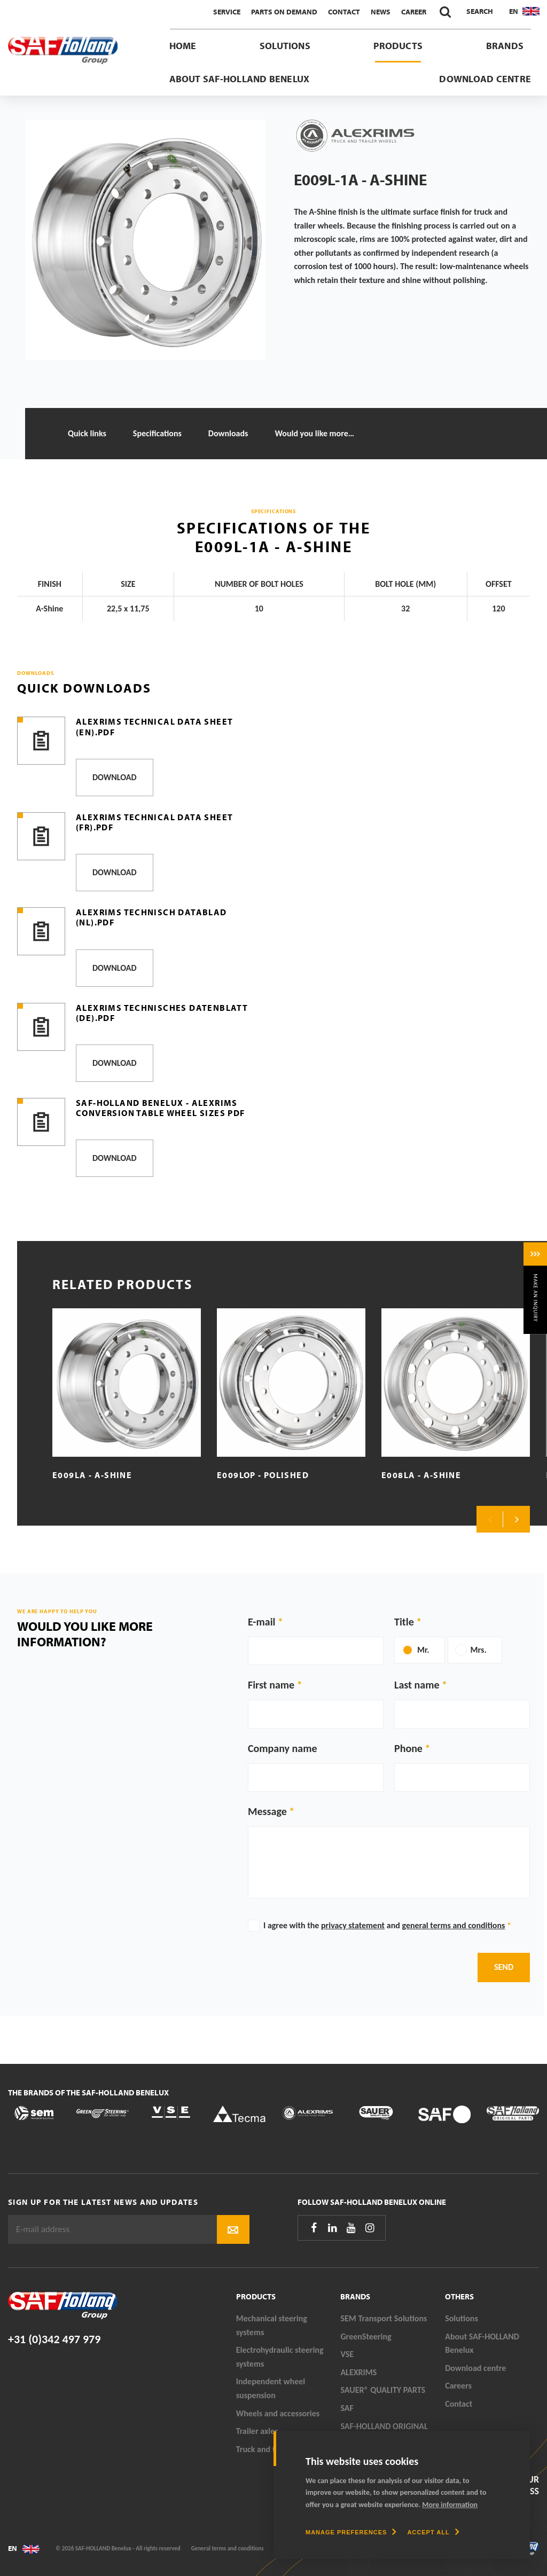 The width and height of the screenshot is (547, 2576). I want to click on Download, so click(114, 777).